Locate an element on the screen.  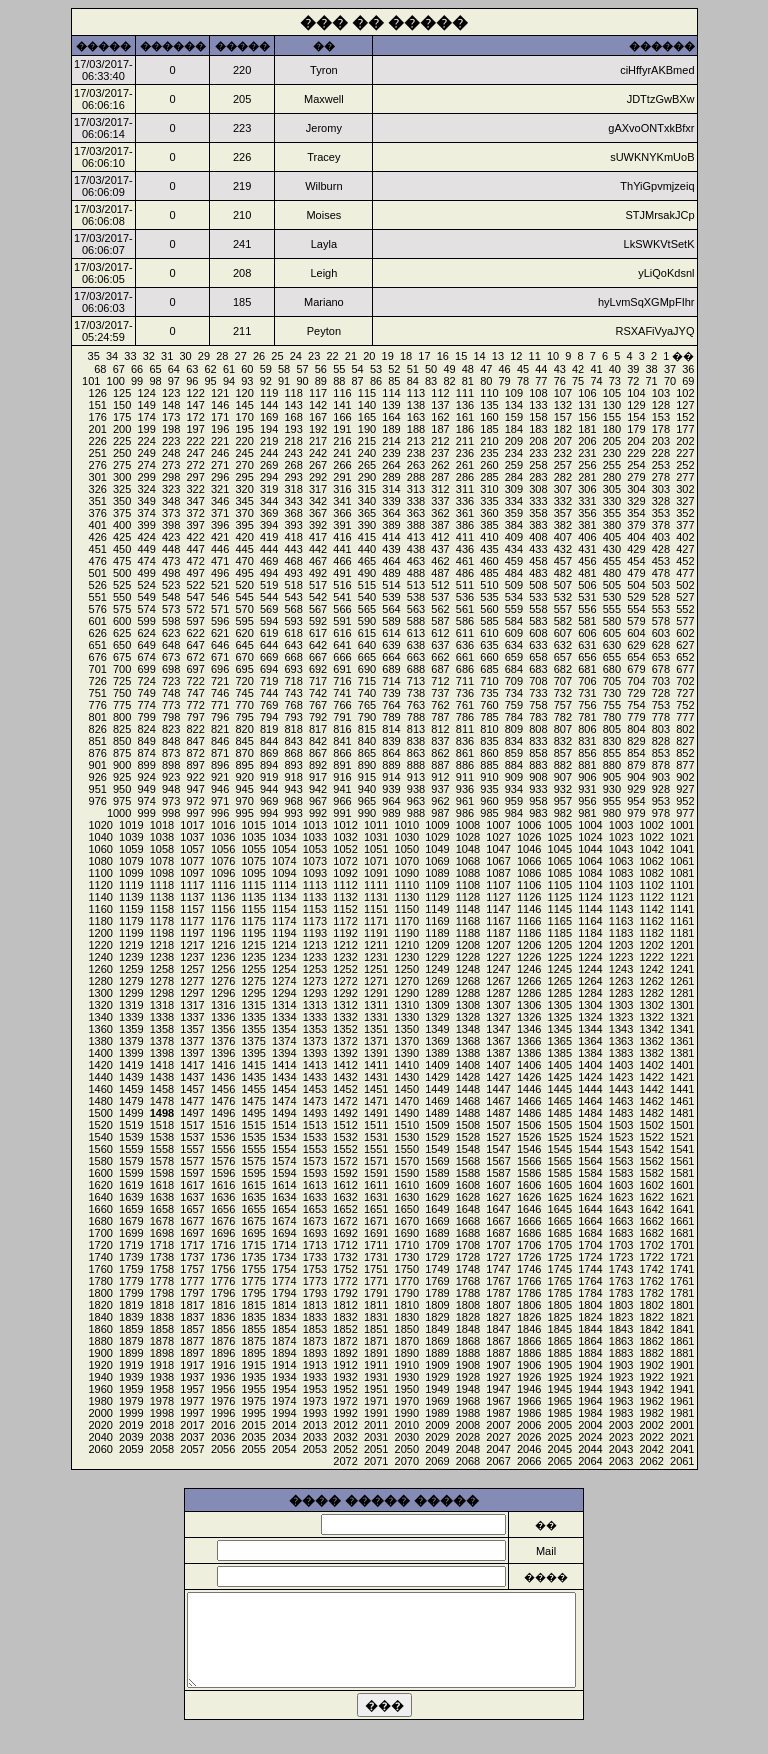
1409 is located at coordinates (437, 1065).